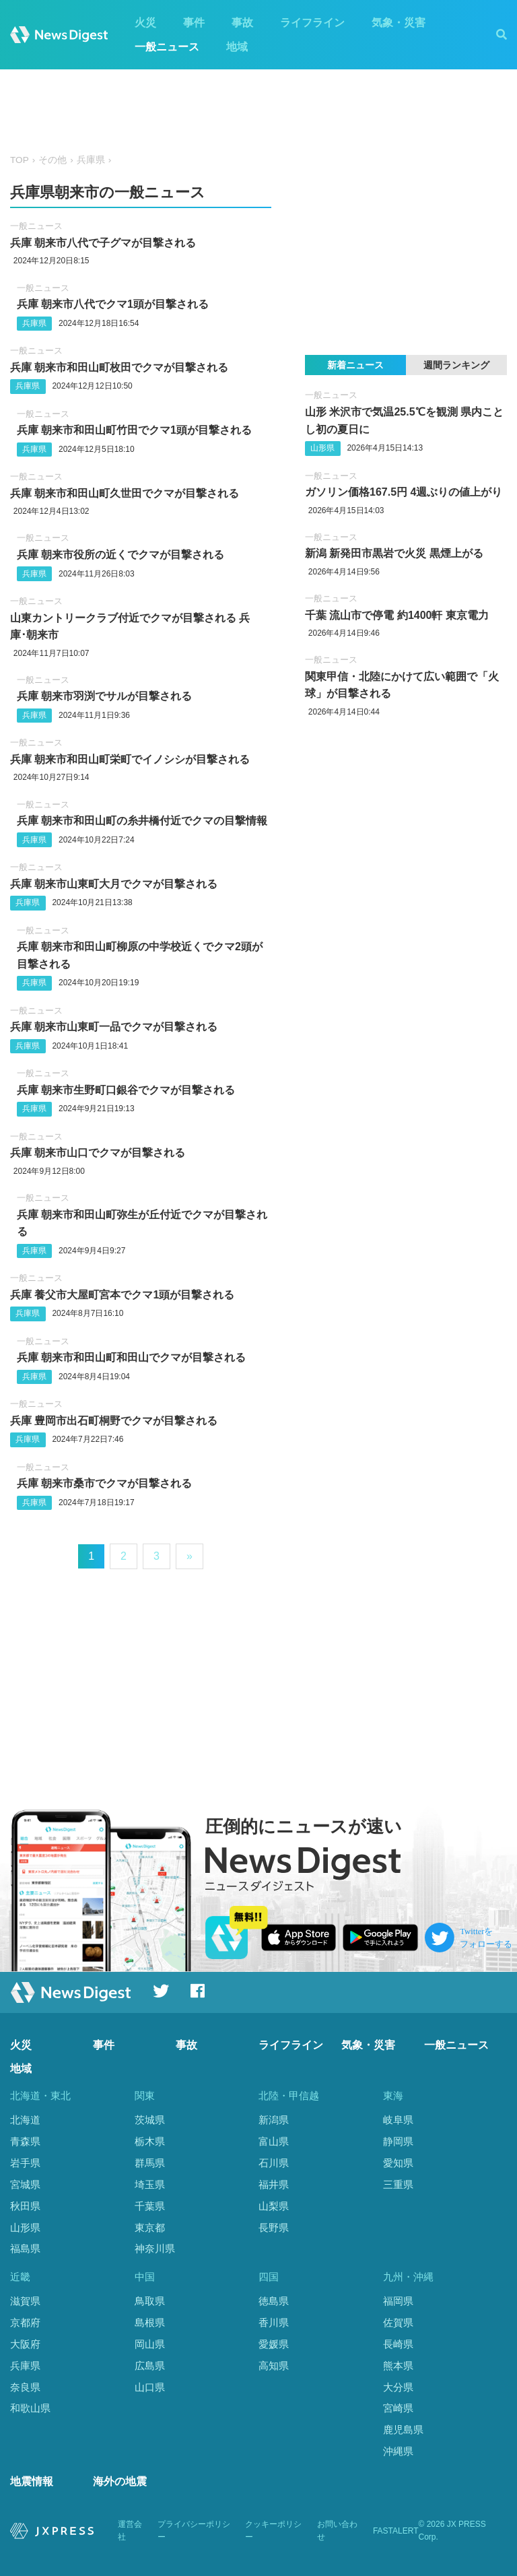 This screenshot has width=517, height=2576. Describe the element at coordinates (273, 2227) in the screenshot. I see `長野県` at that location.